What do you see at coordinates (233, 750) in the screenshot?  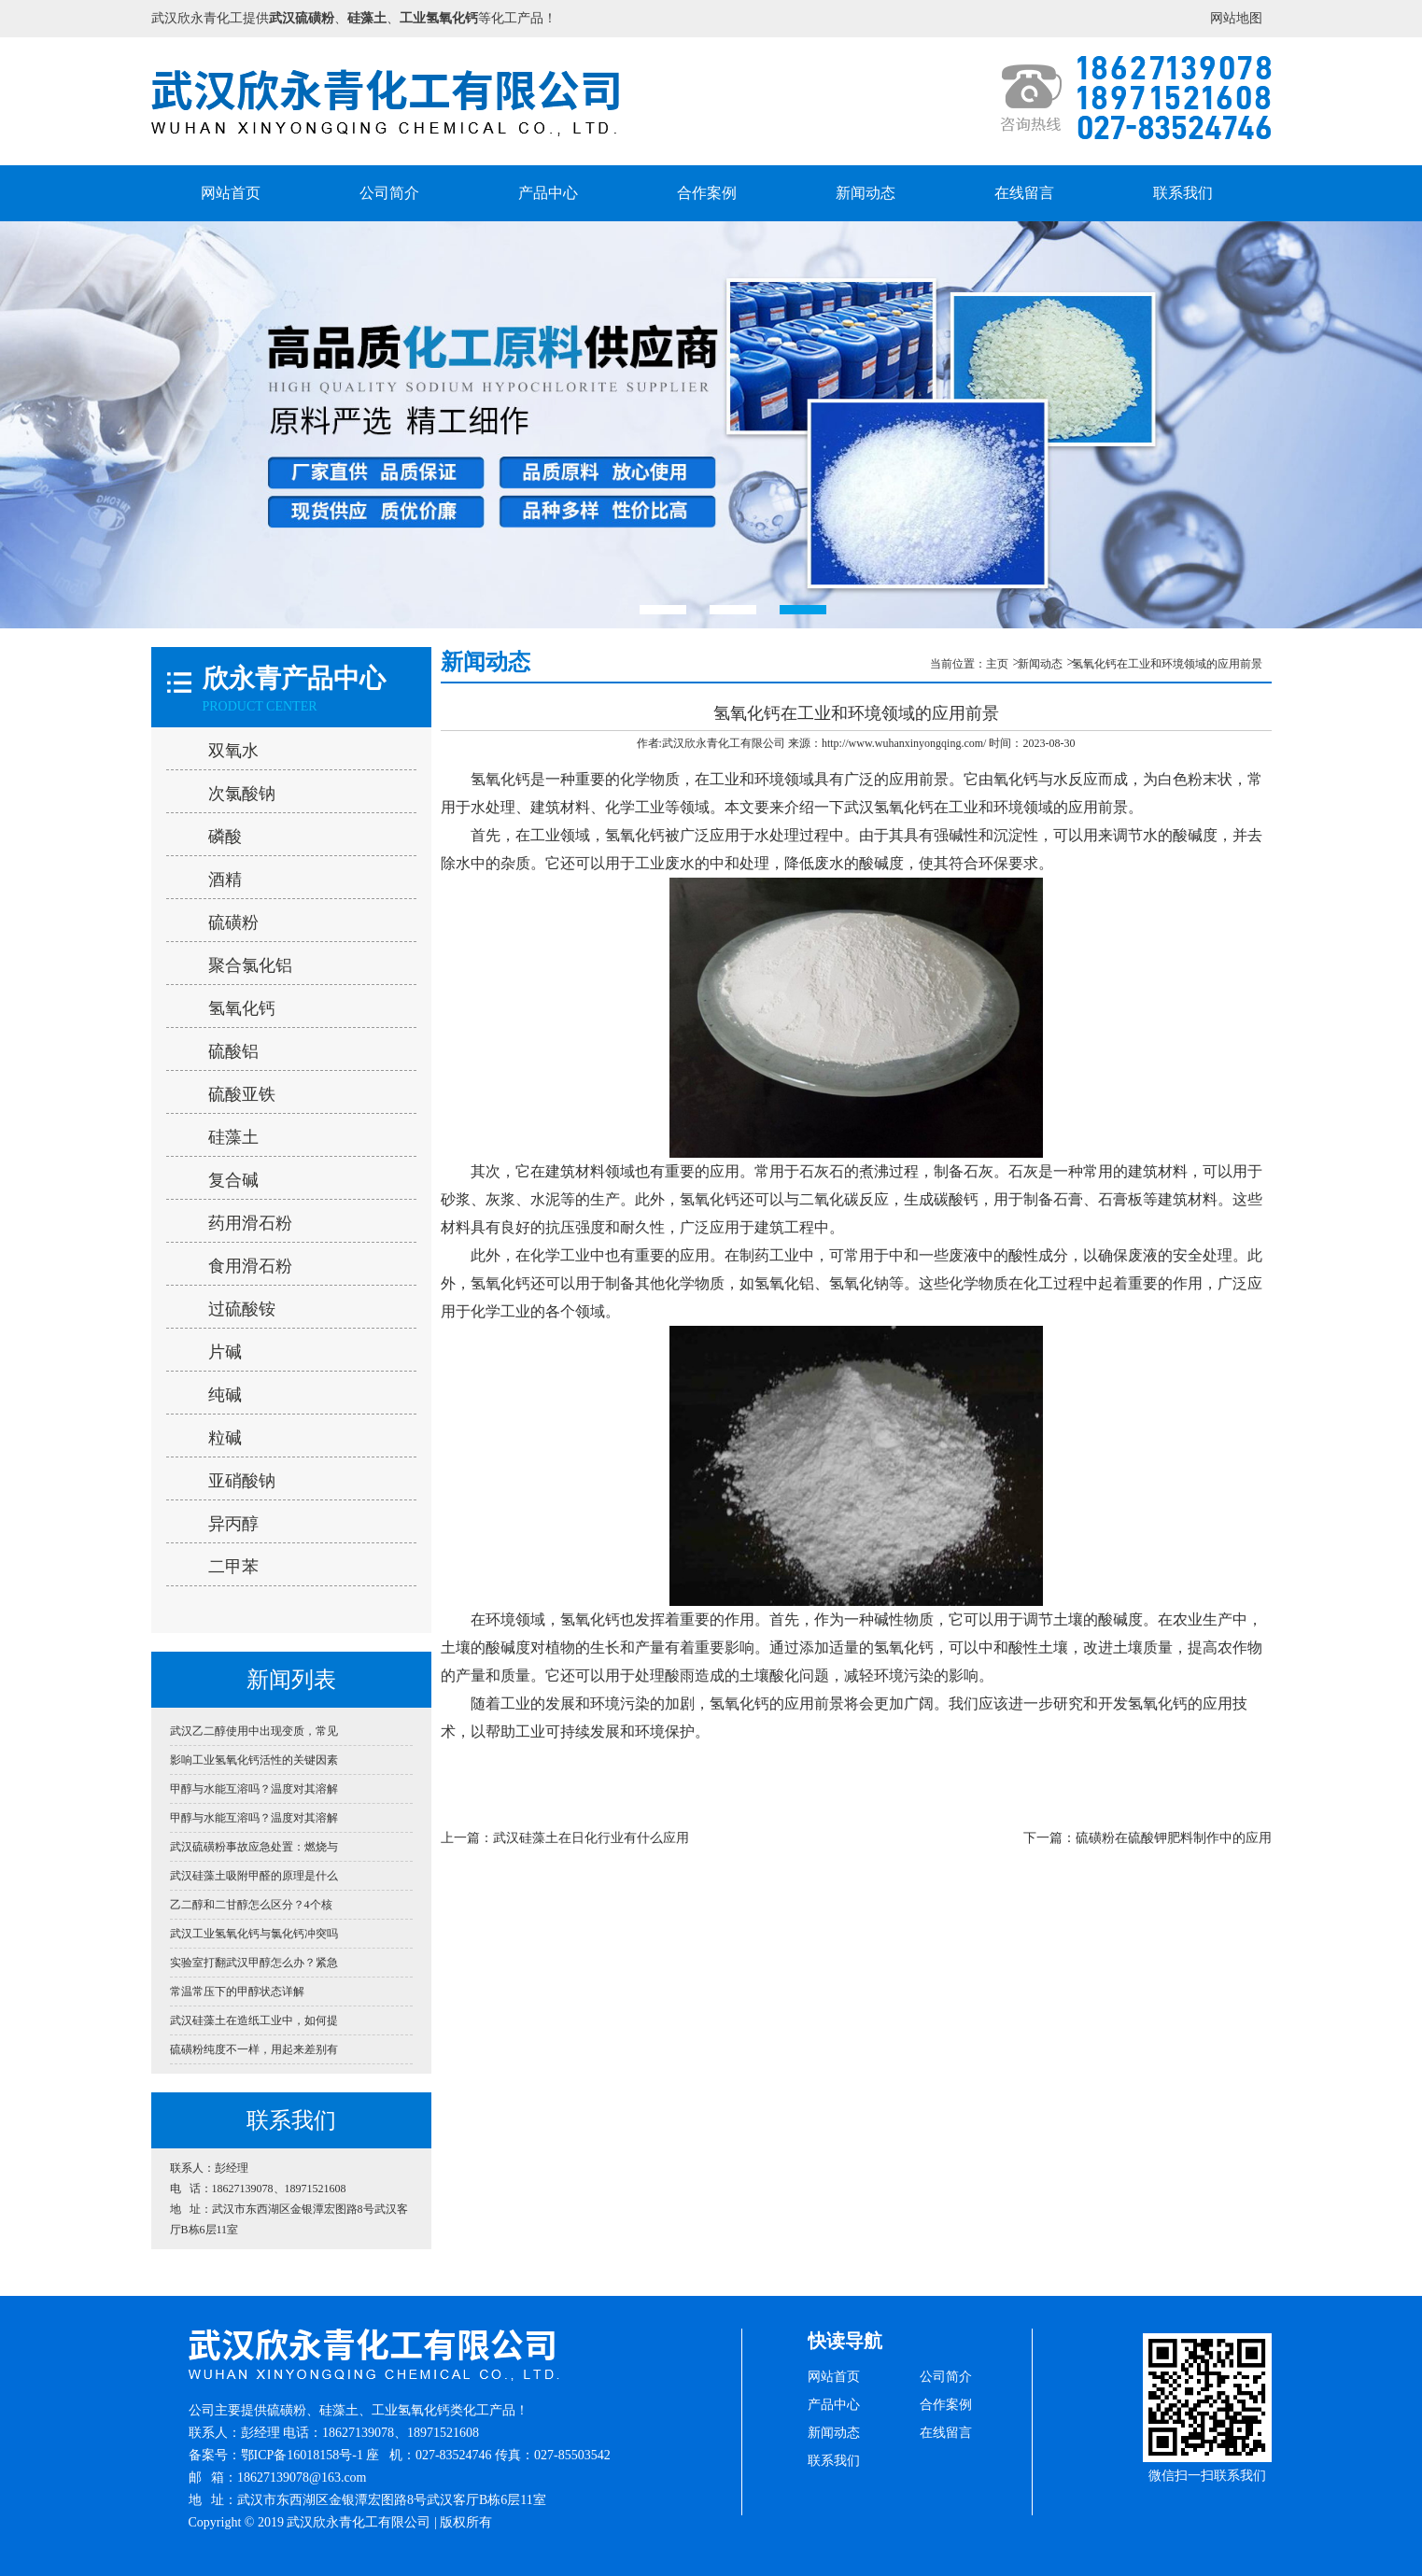 I see `双氧水` at bounding box center [233, 750].